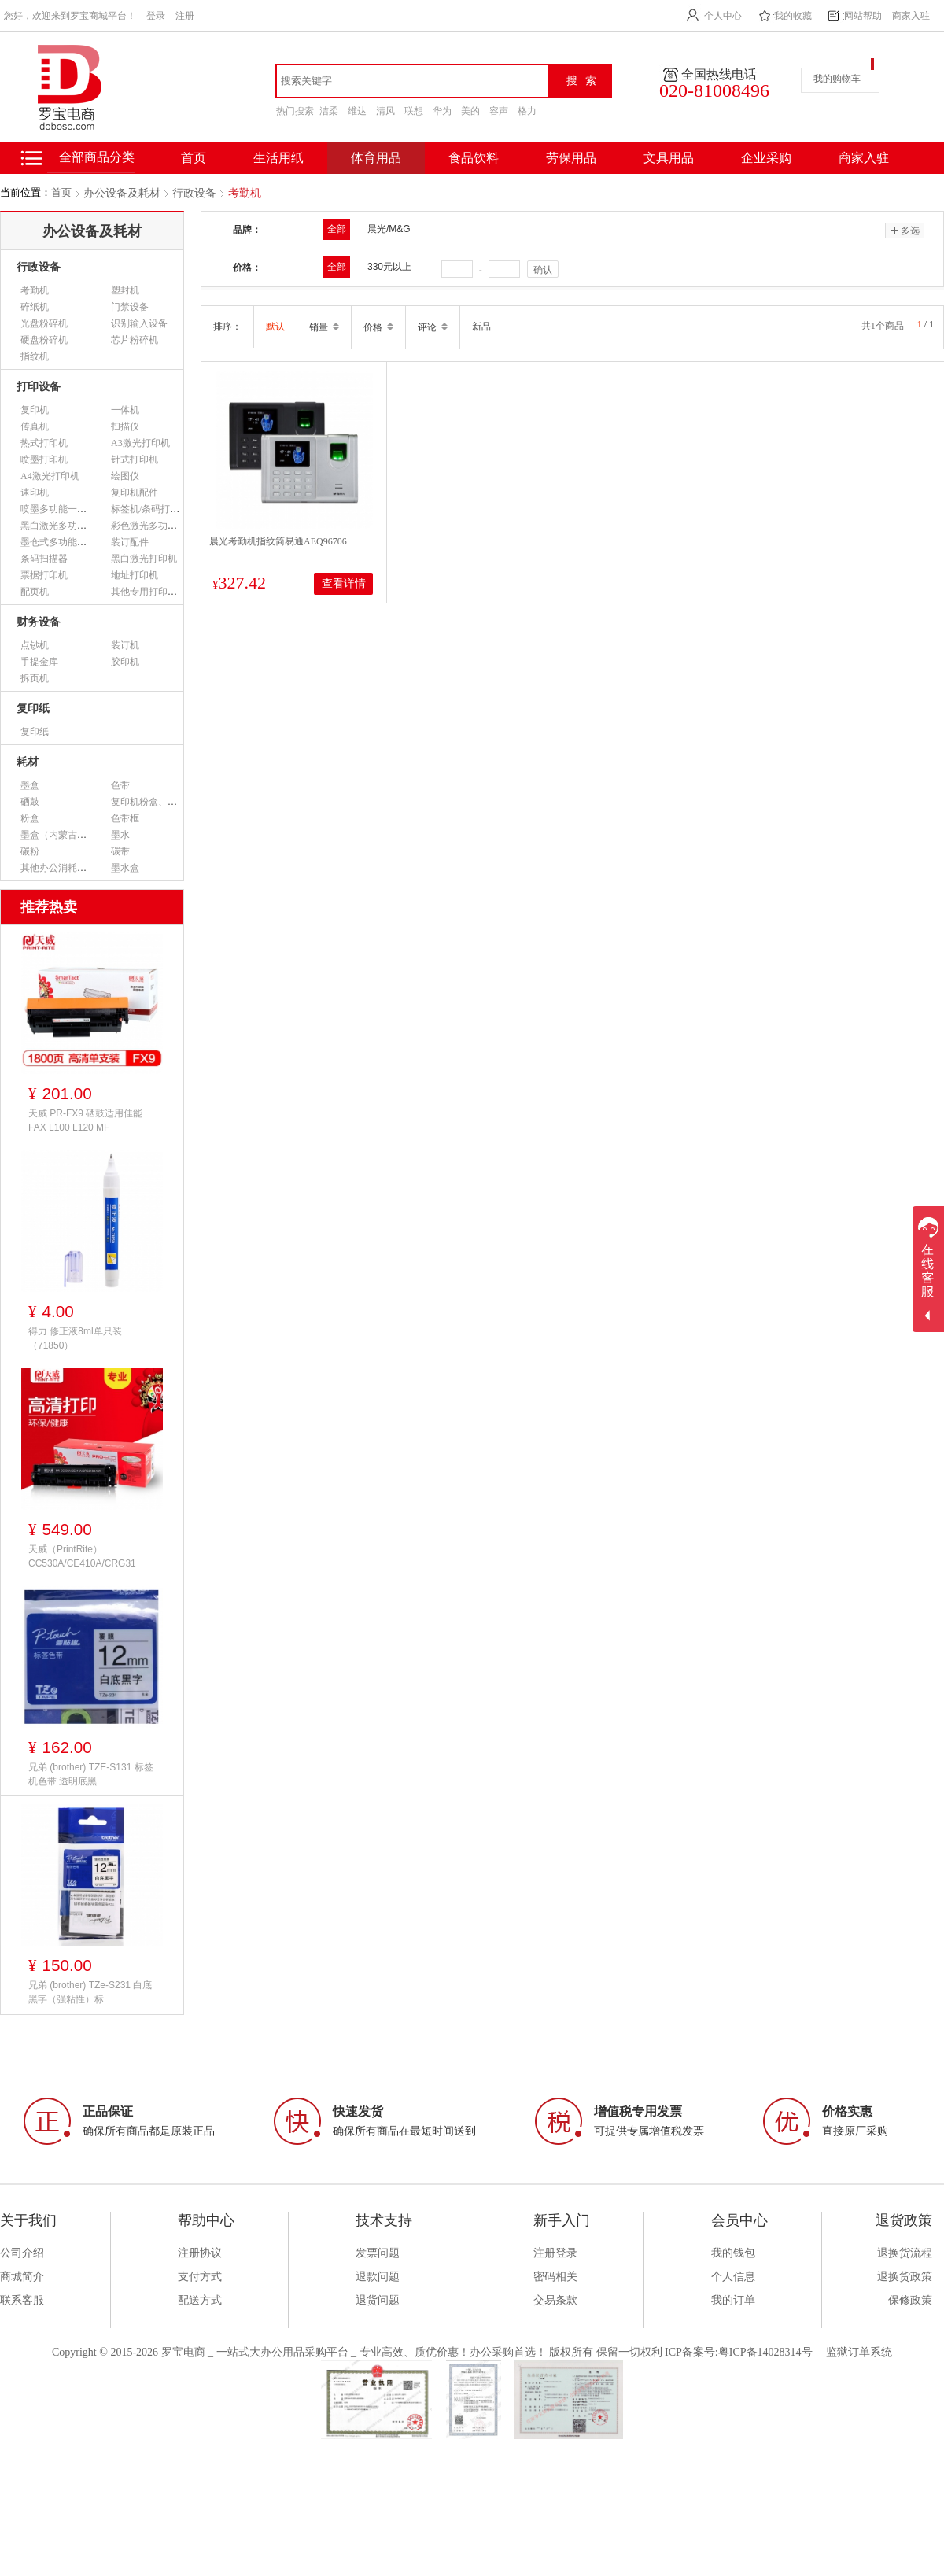  I want to click on 地址打印机, so click(134, 575).